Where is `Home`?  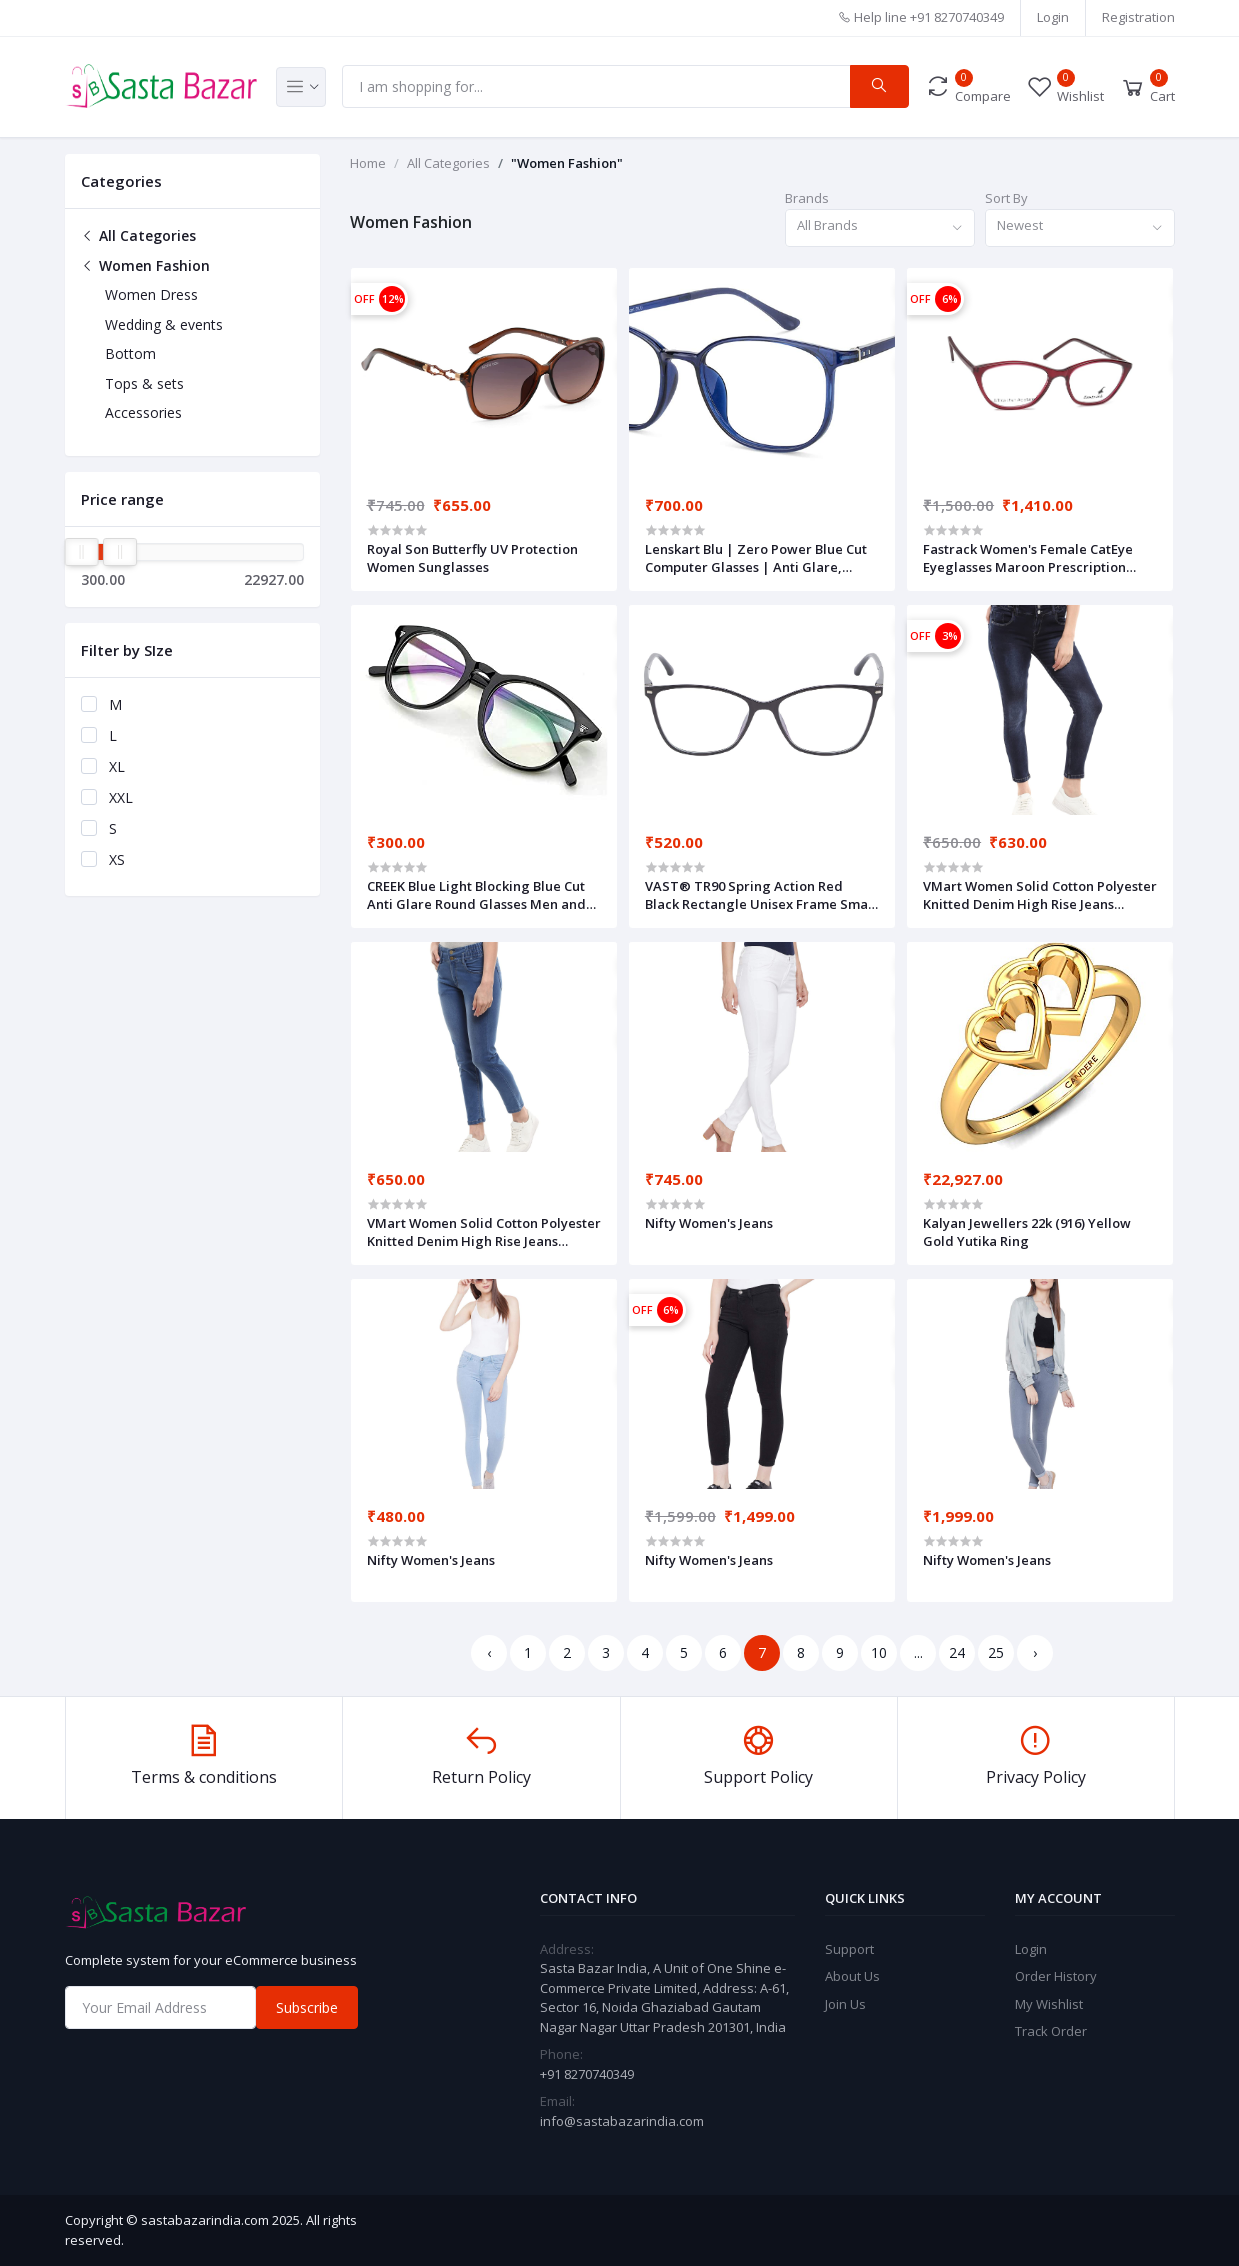 Home is located at coordinates (368, 163).